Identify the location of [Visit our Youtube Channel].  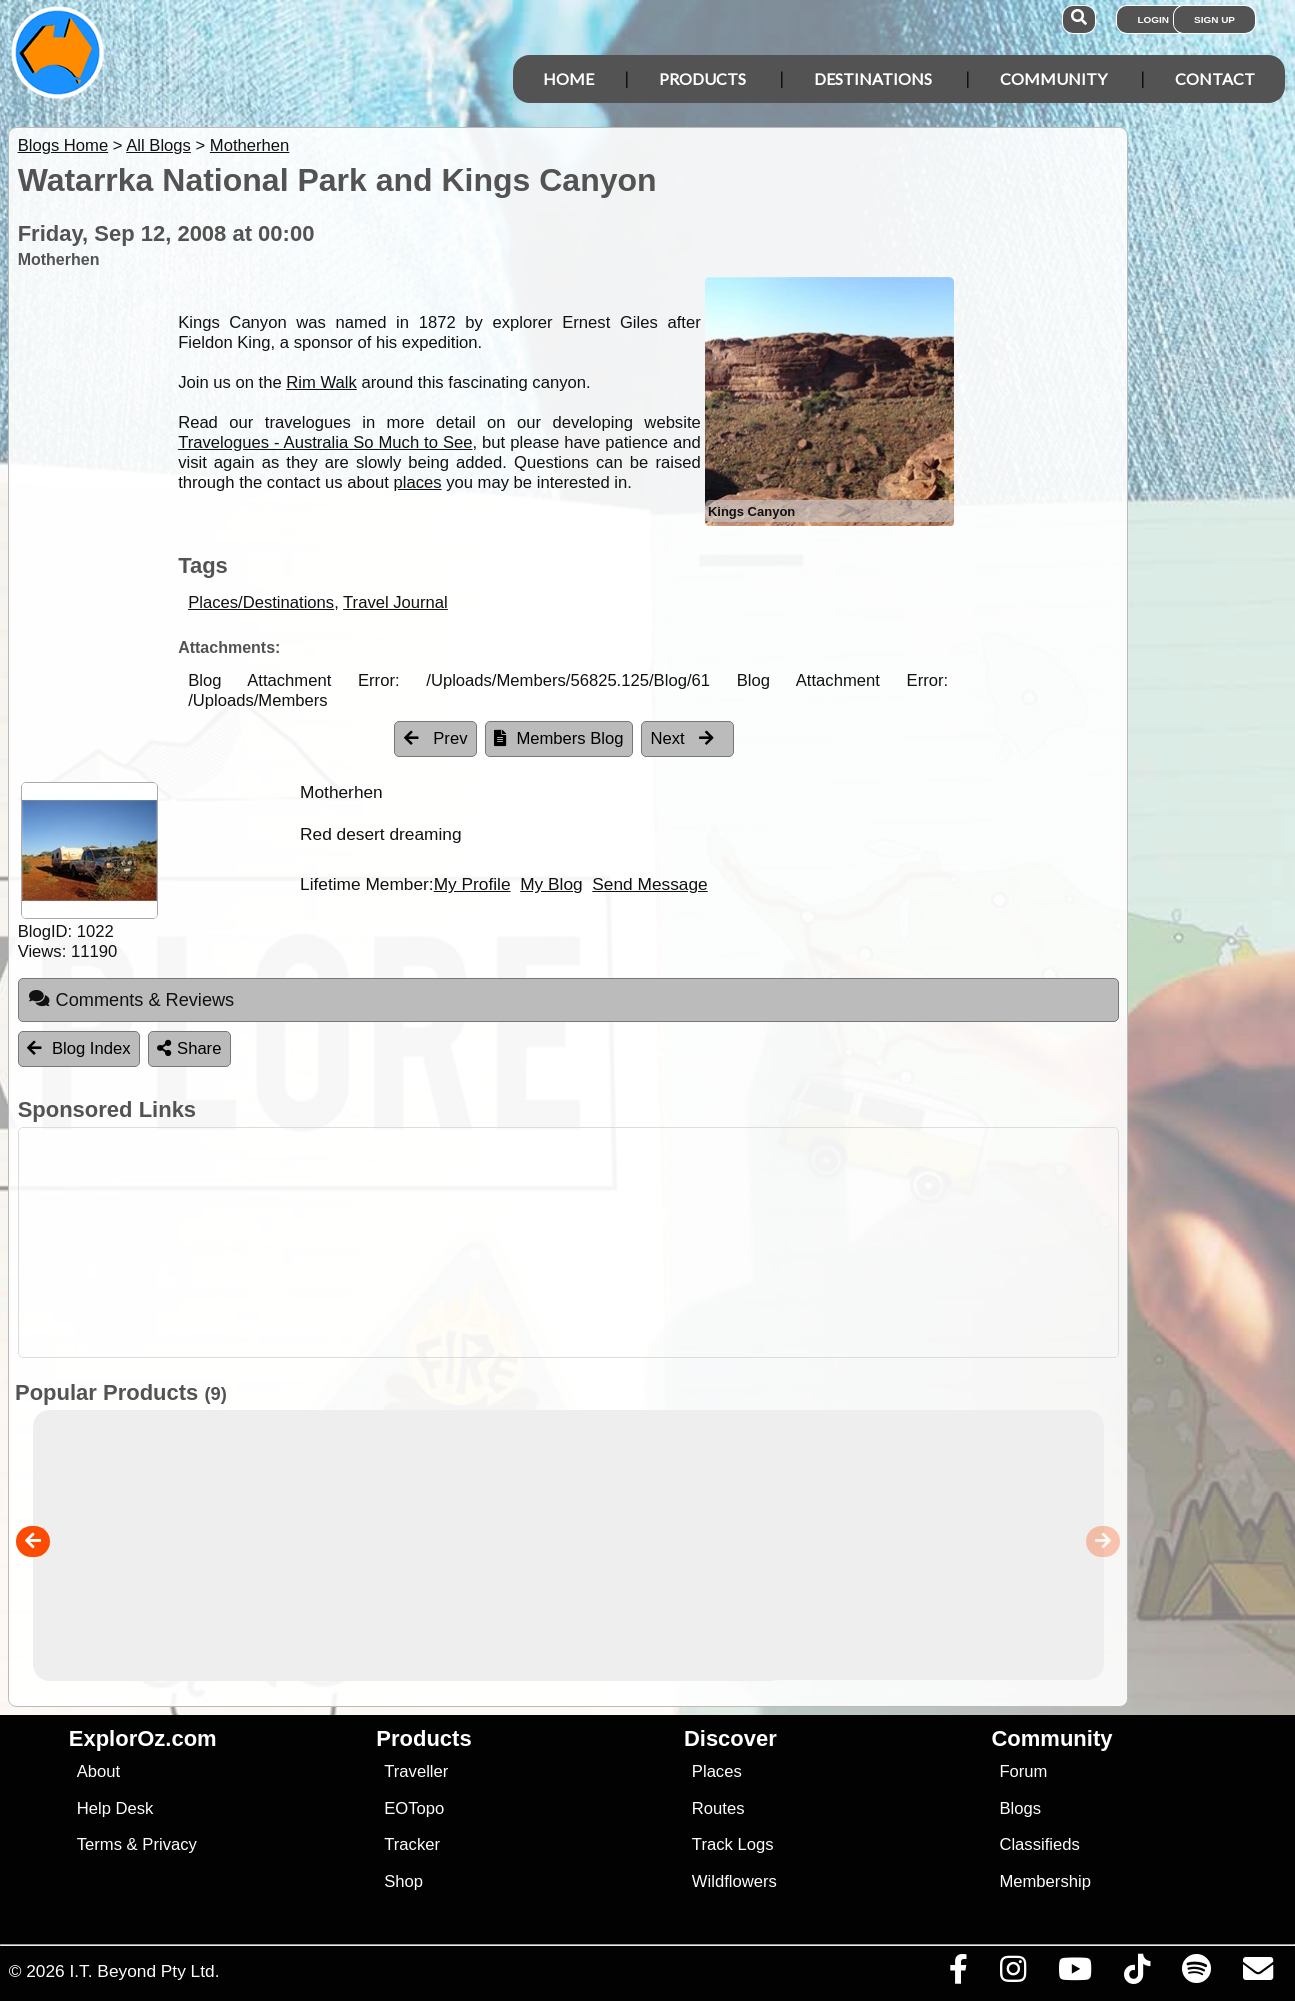
(1074, 1974).